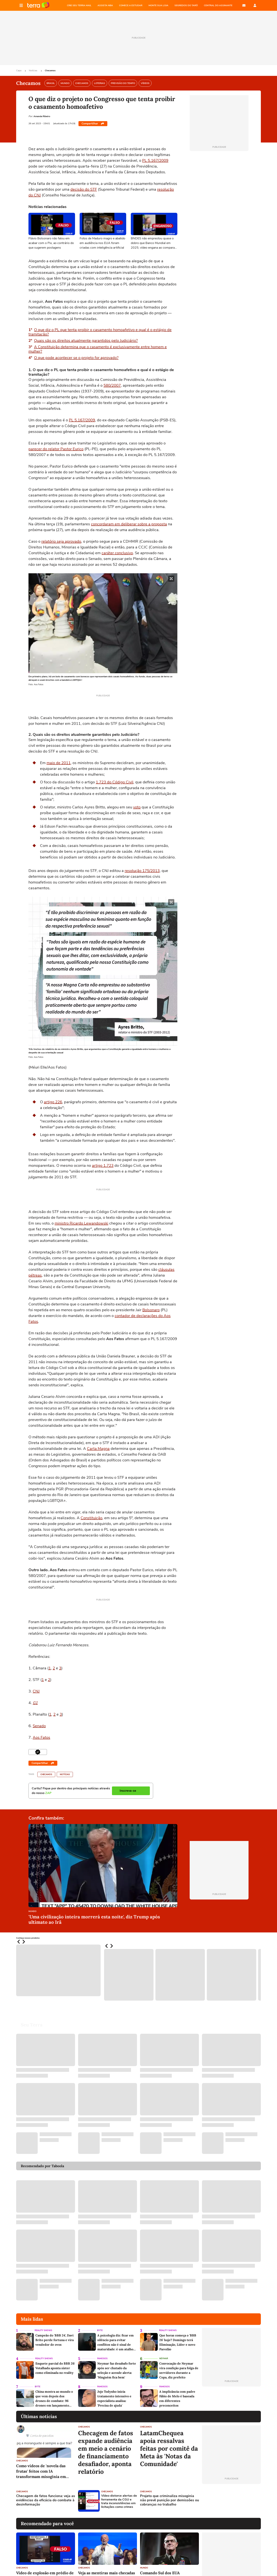  What do you see at coordinates (100, 332) in the screenshot?
I see `O que diz o PL que tenta proibir o casamento homoafetivo e qual é o estágio de tramitação?` at bounding box center [100, 332].